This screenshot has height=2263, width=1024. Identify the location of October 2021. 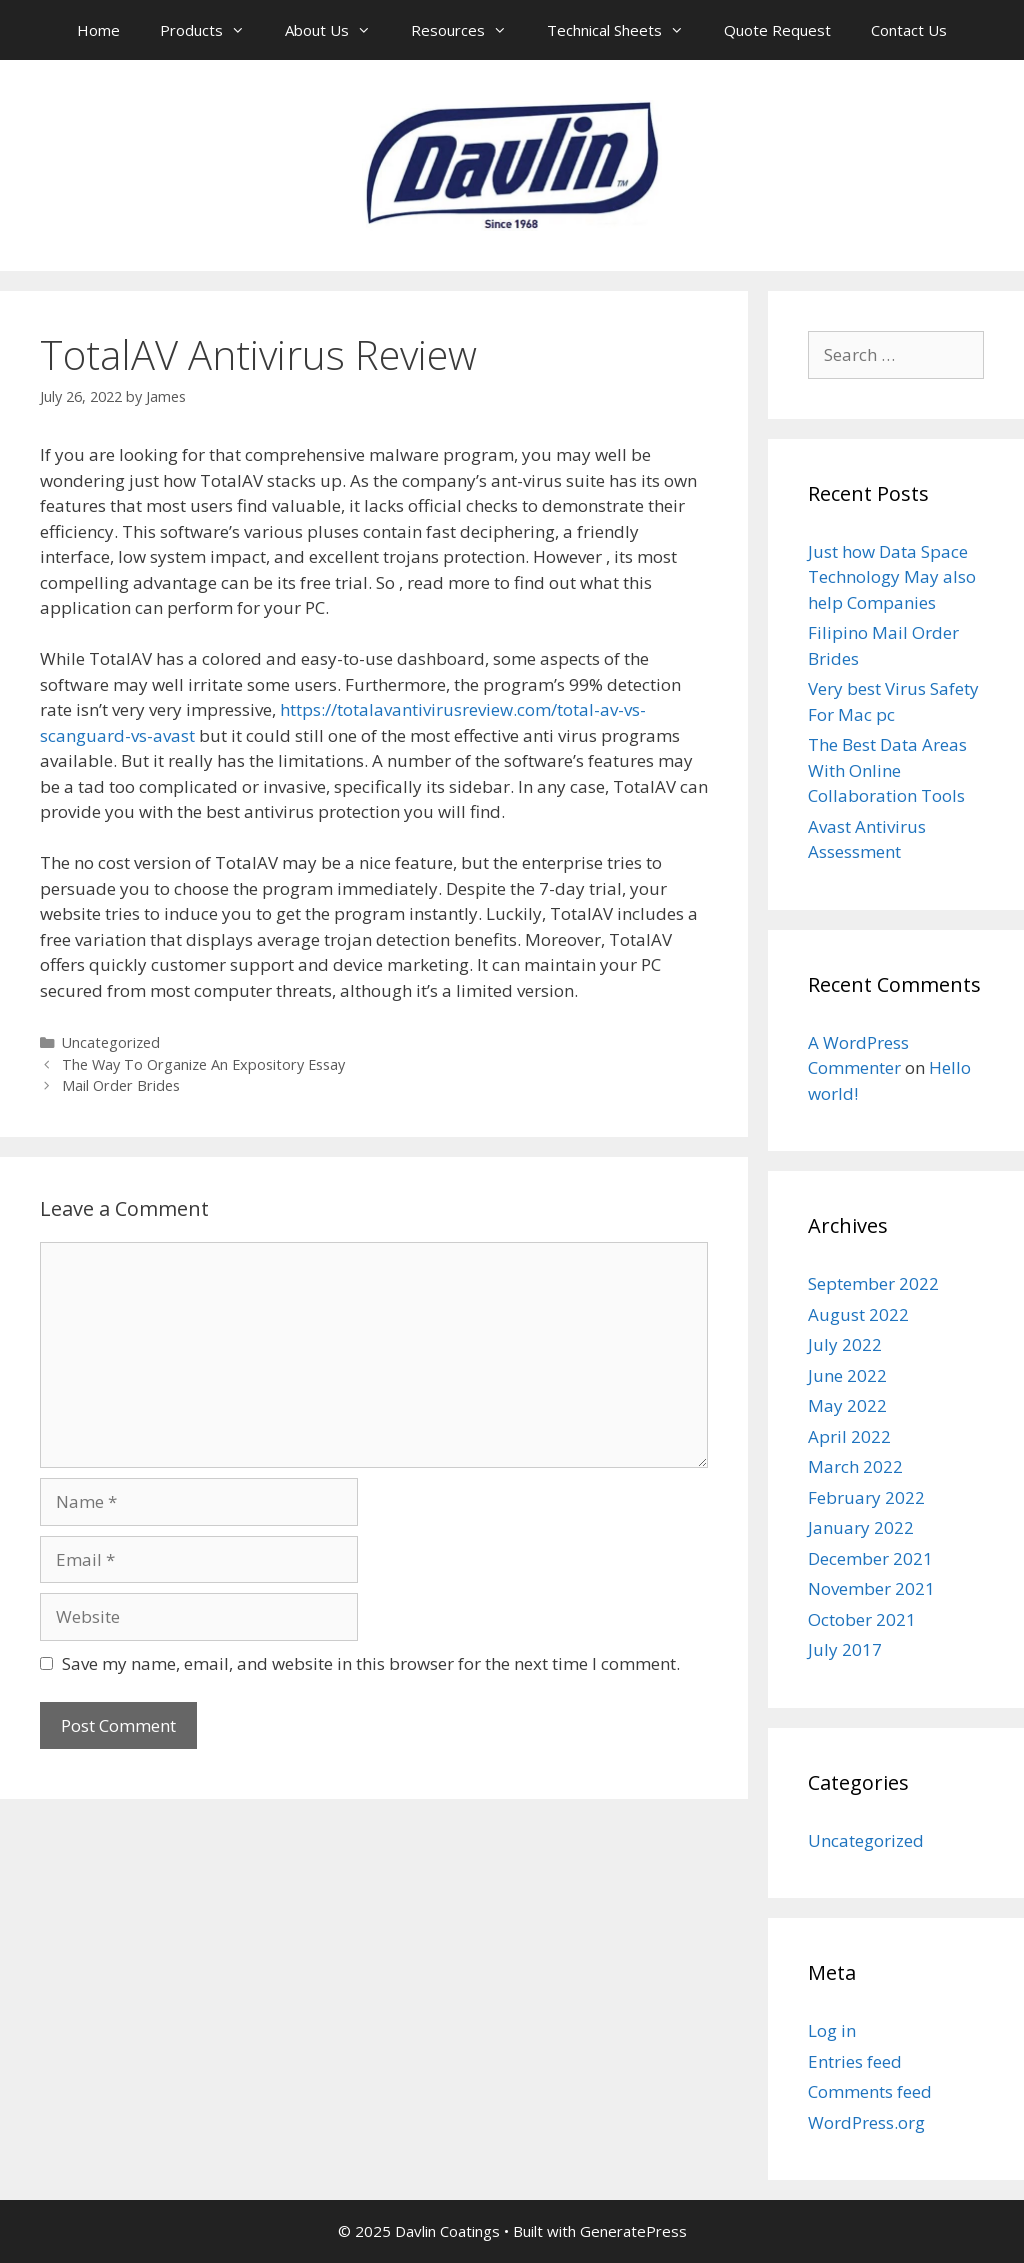
(862, 1619).